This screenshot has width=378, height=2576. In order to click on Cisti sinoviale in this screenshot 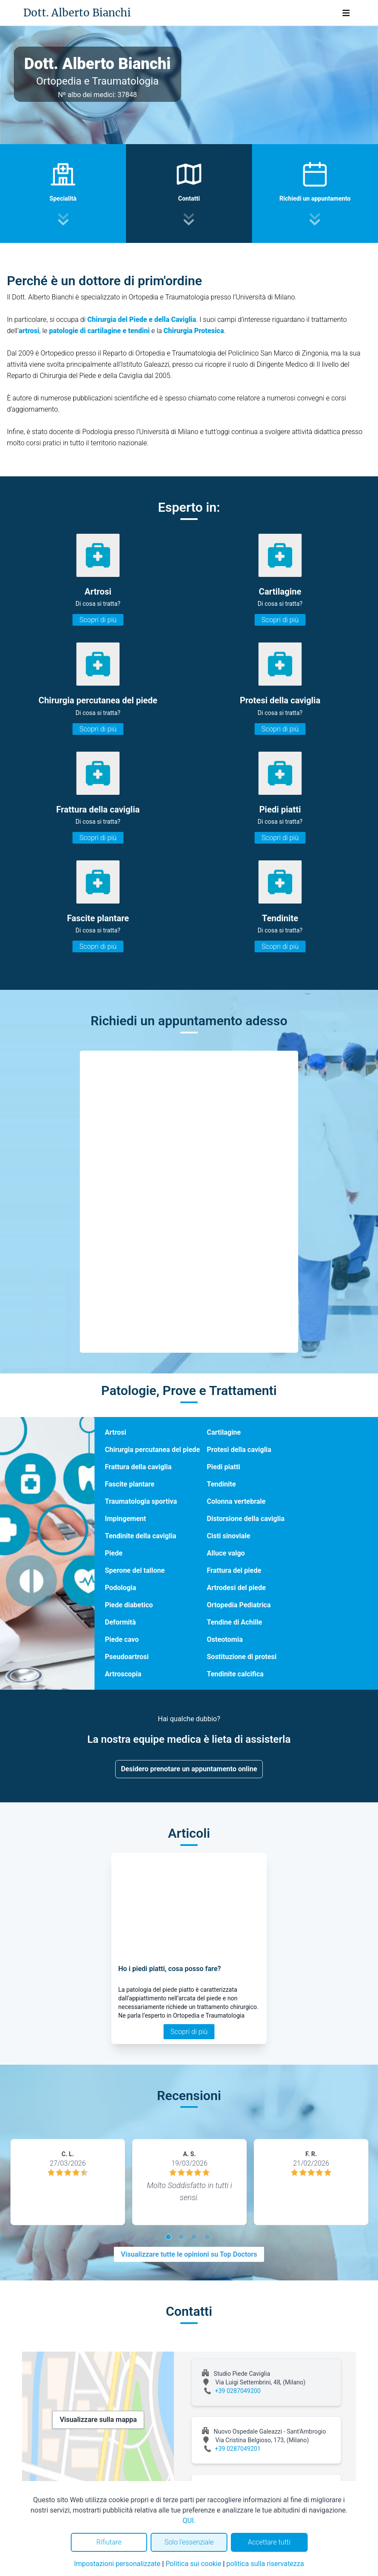, I will do `click(228, 1536)`.